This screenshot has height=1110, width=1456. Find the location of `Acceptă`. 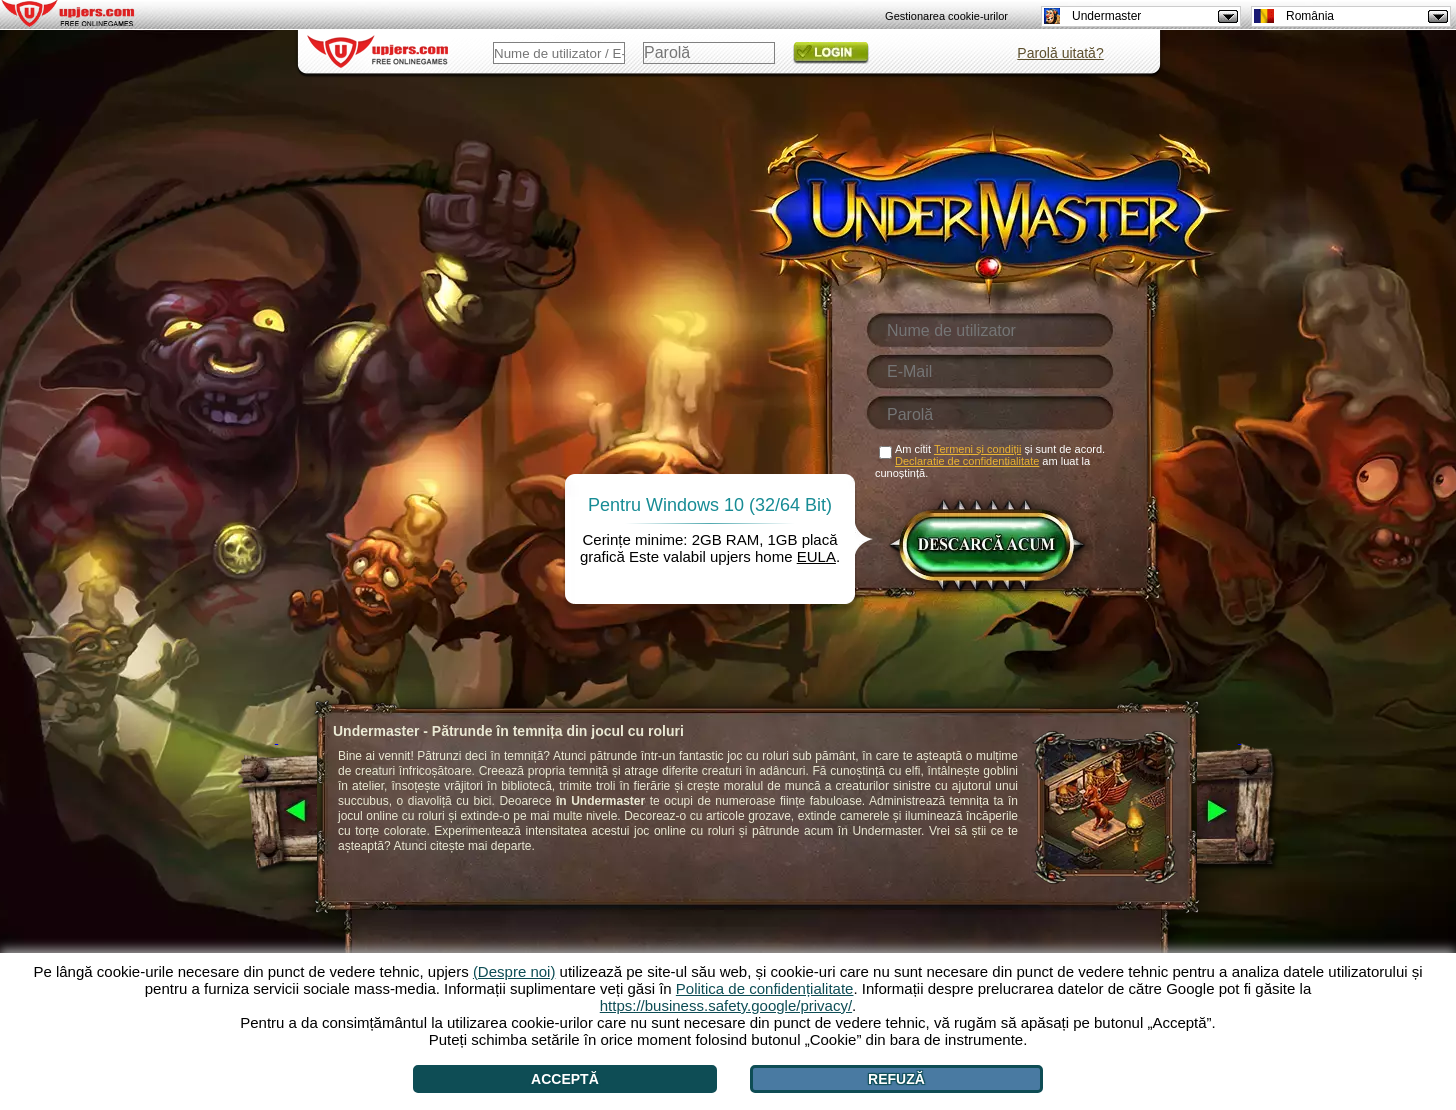

Acceptă is located at coordinates (565, 1079).